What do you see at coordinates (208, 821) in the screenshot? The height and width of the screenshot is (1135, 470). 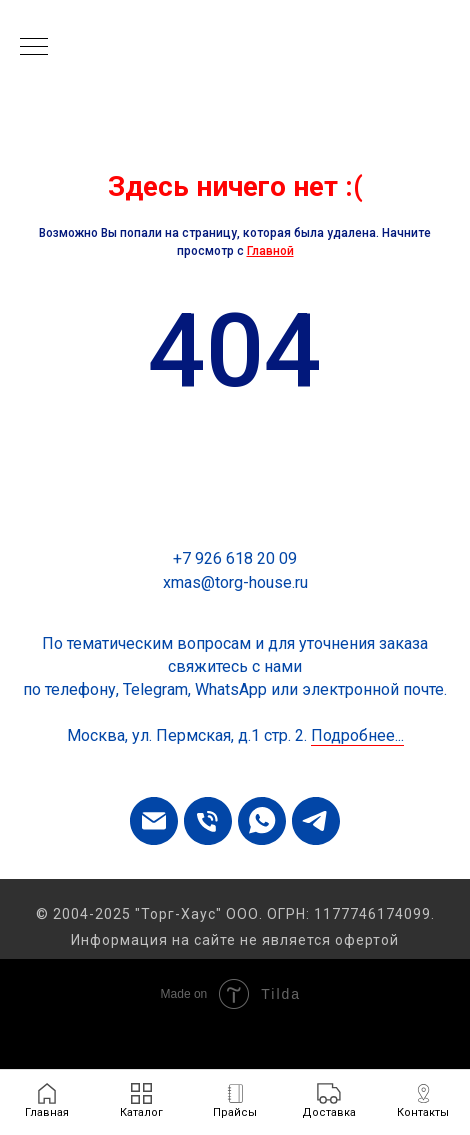 I see `[Телефон]` at bounding box center [208, 821].